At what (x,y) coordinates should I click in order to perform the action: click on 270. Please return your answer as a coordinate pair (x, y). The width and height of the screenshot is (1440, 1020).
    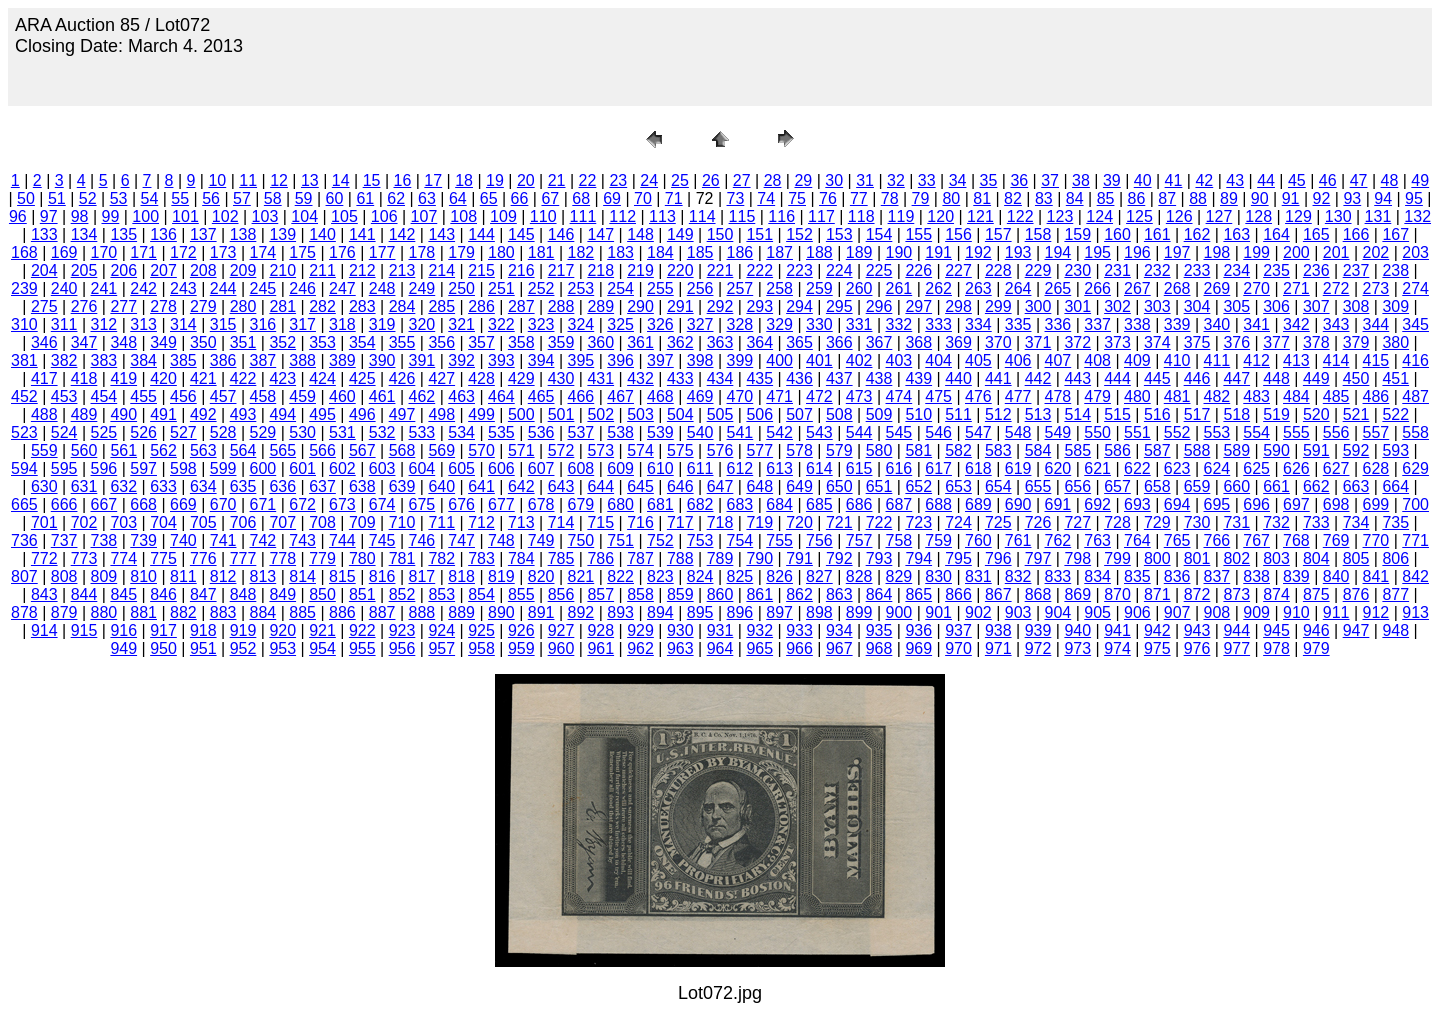
    Looking at the image, I should click on (1256, 288).